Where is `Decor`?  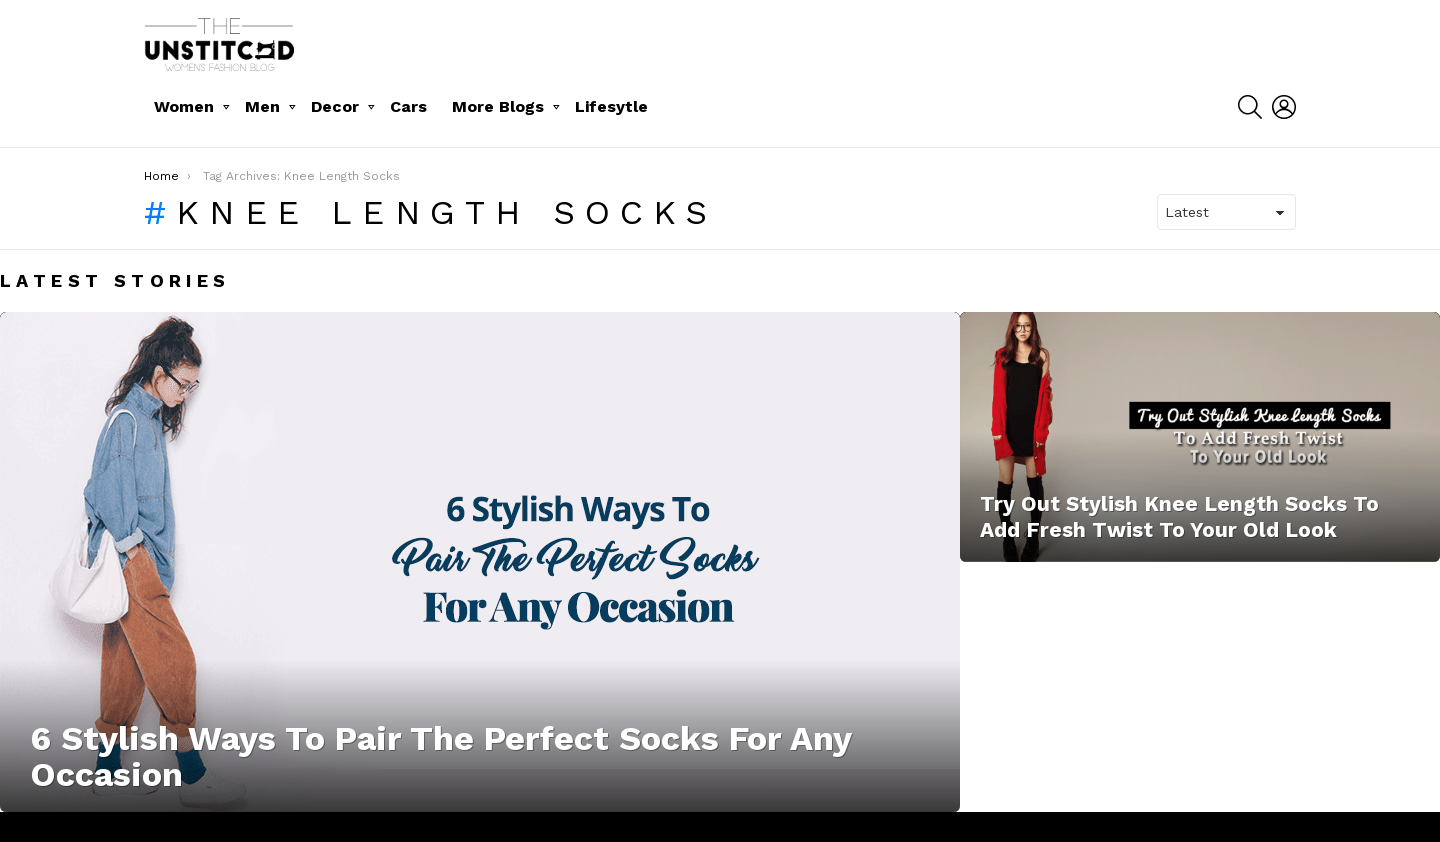
Decor is located at coordinates (335, 106).